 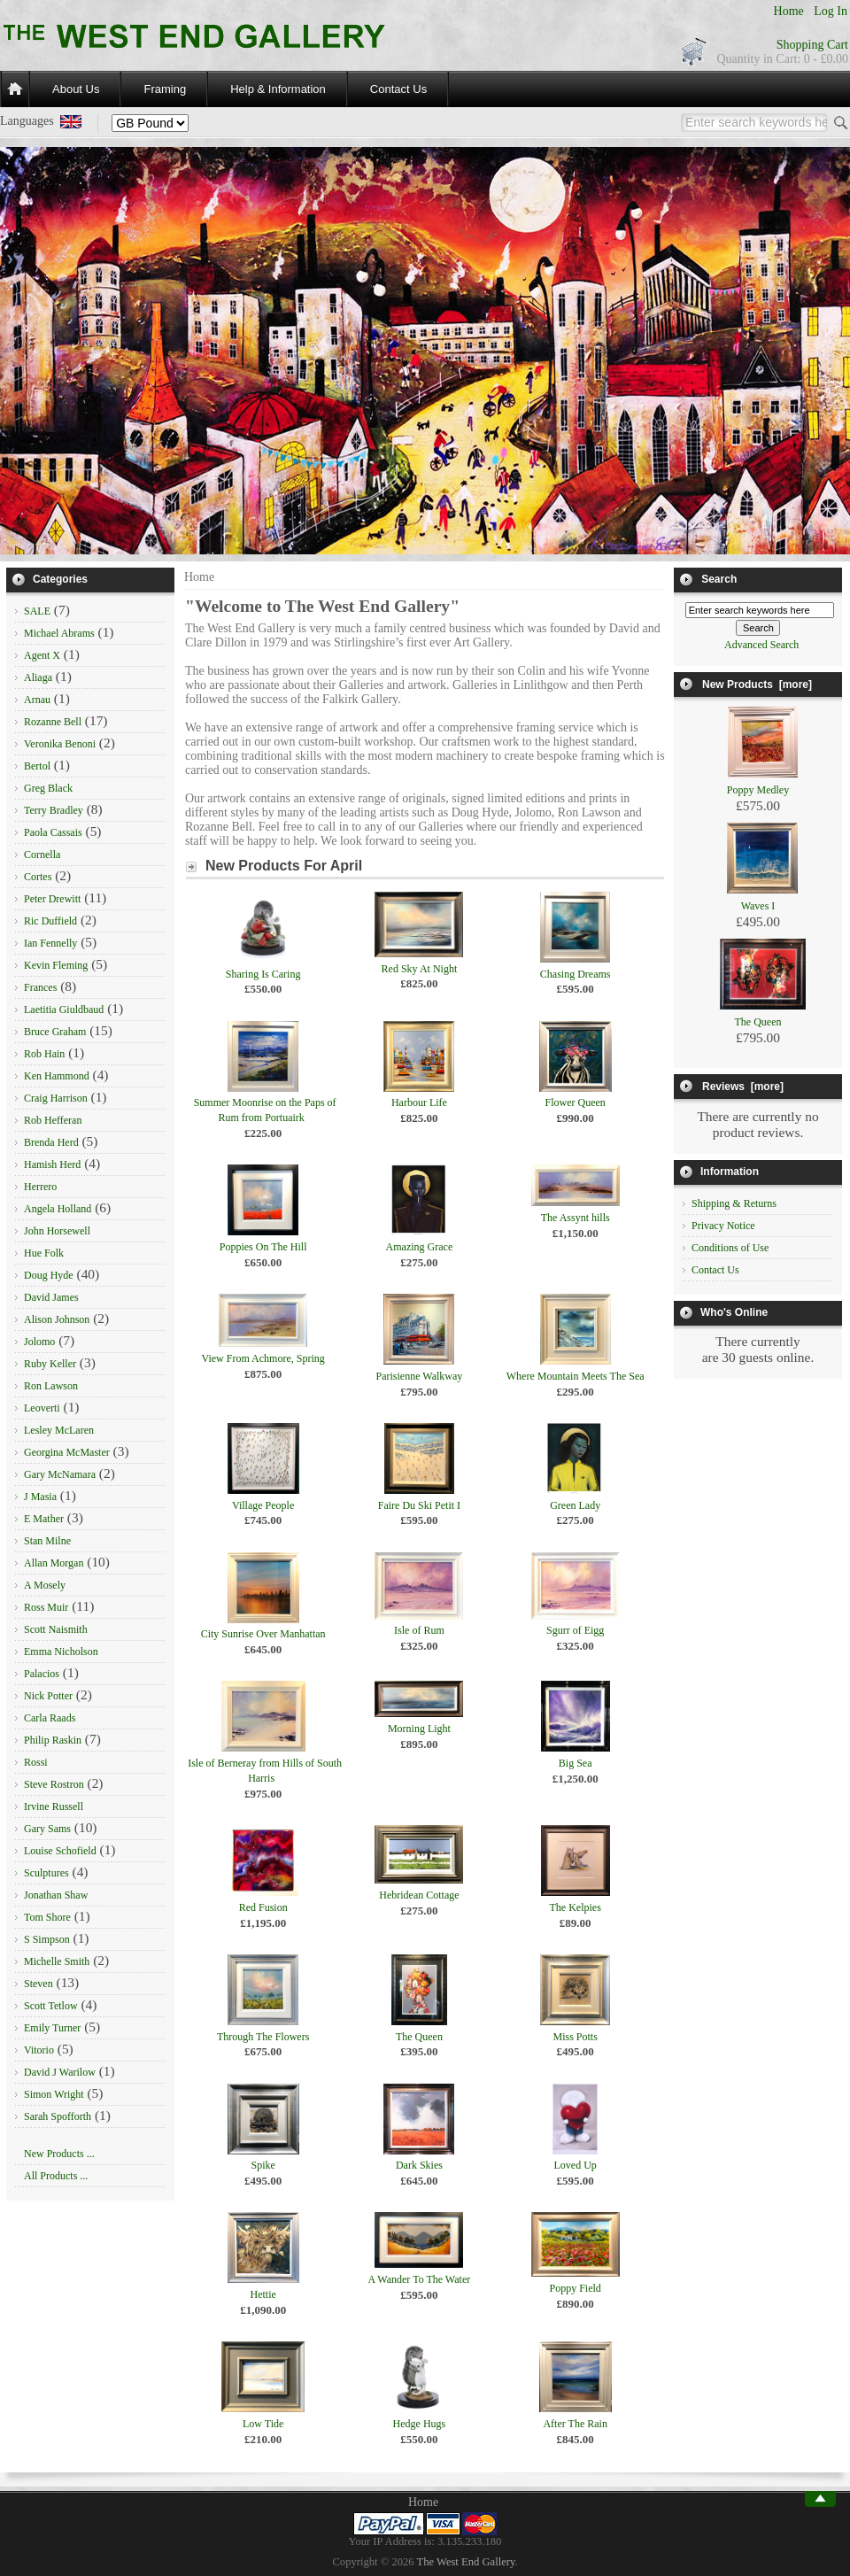 I want to click on All Products ..., so click(x=56, y=2176).